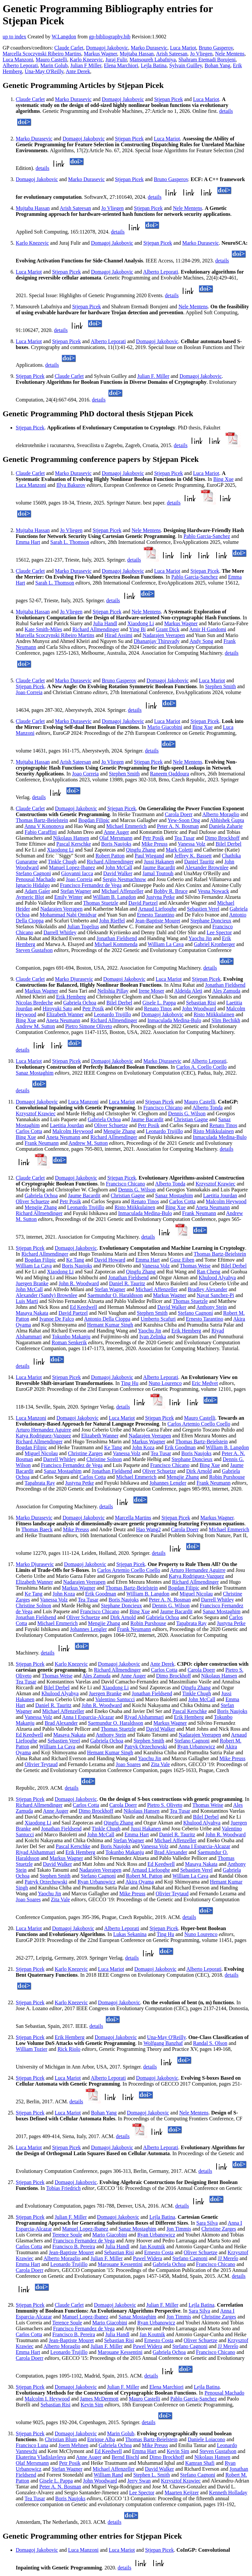 The height and width of the screenshot is (2576, 252). Describe the element at coordinates (214, 1014) in the screenshot. I see `Risto Miikkulainen` at that location.